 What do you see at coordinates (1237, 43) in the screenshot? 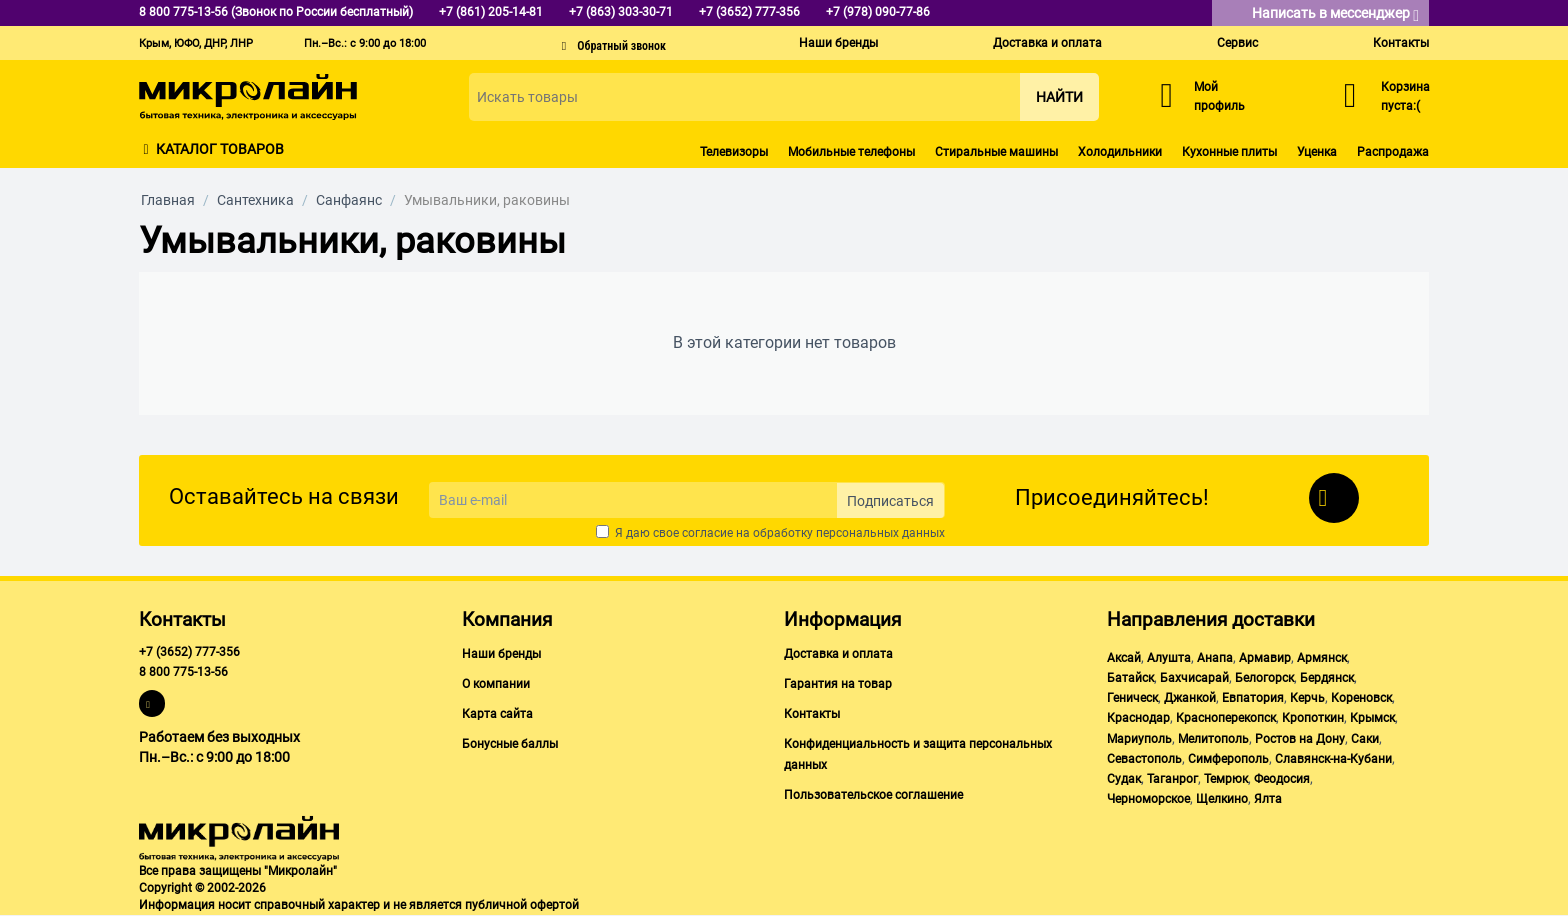
I see `Сервис` at bounding box center [1237, 43].